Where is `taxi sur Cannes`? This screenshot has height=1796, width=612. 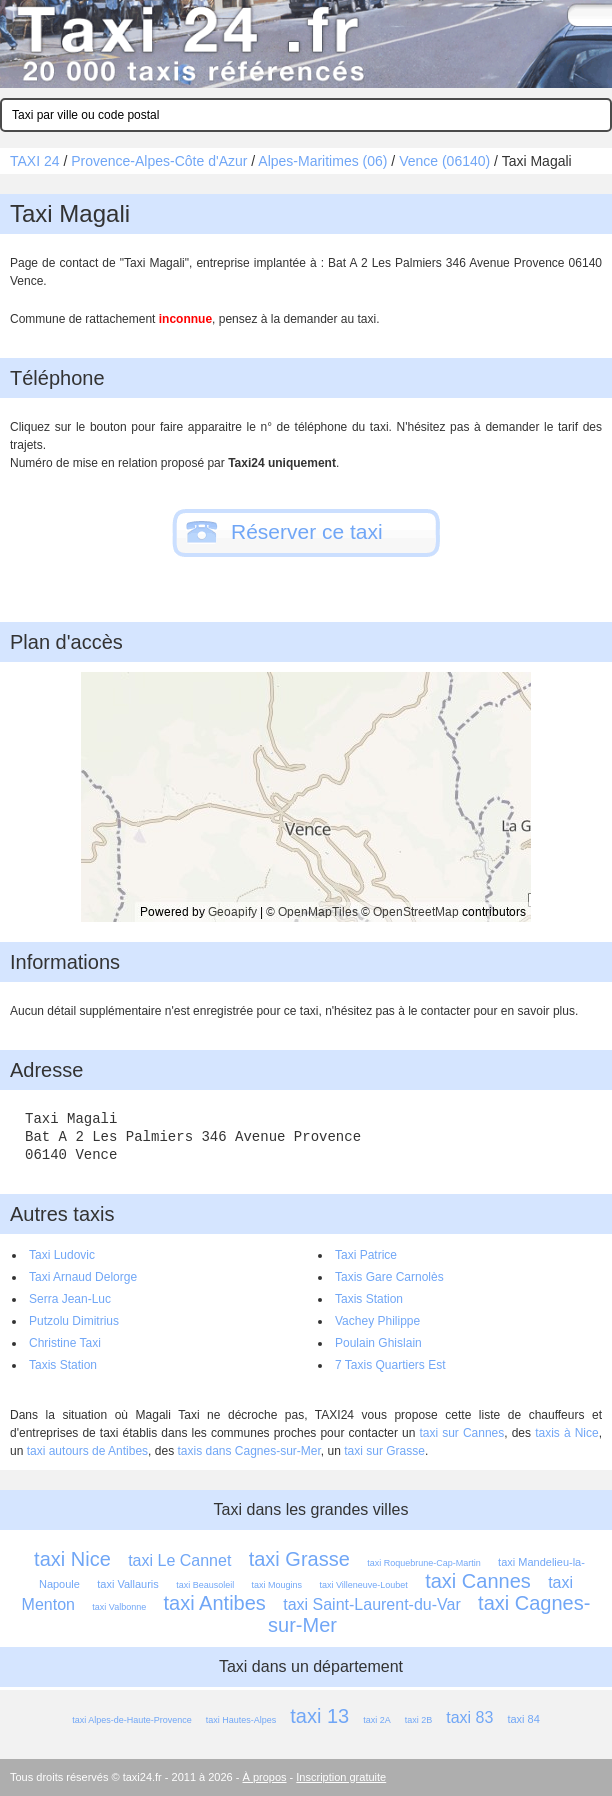
taxi sur Cannes is located at coordinates (461, 1433).